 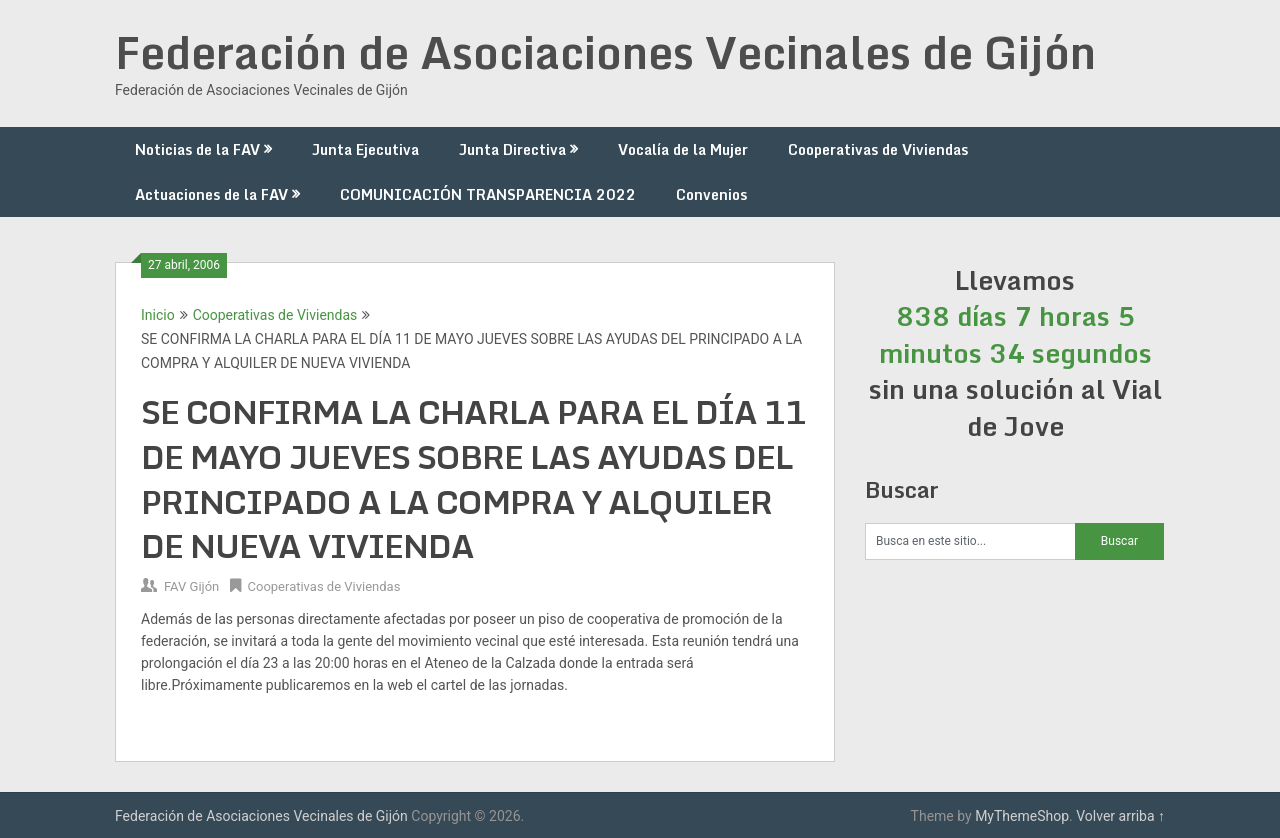 What do you see at coordinates (683, 149) in the screenshot?
I see `Vocalía de la Mujer` at bounding box center [683, 149].